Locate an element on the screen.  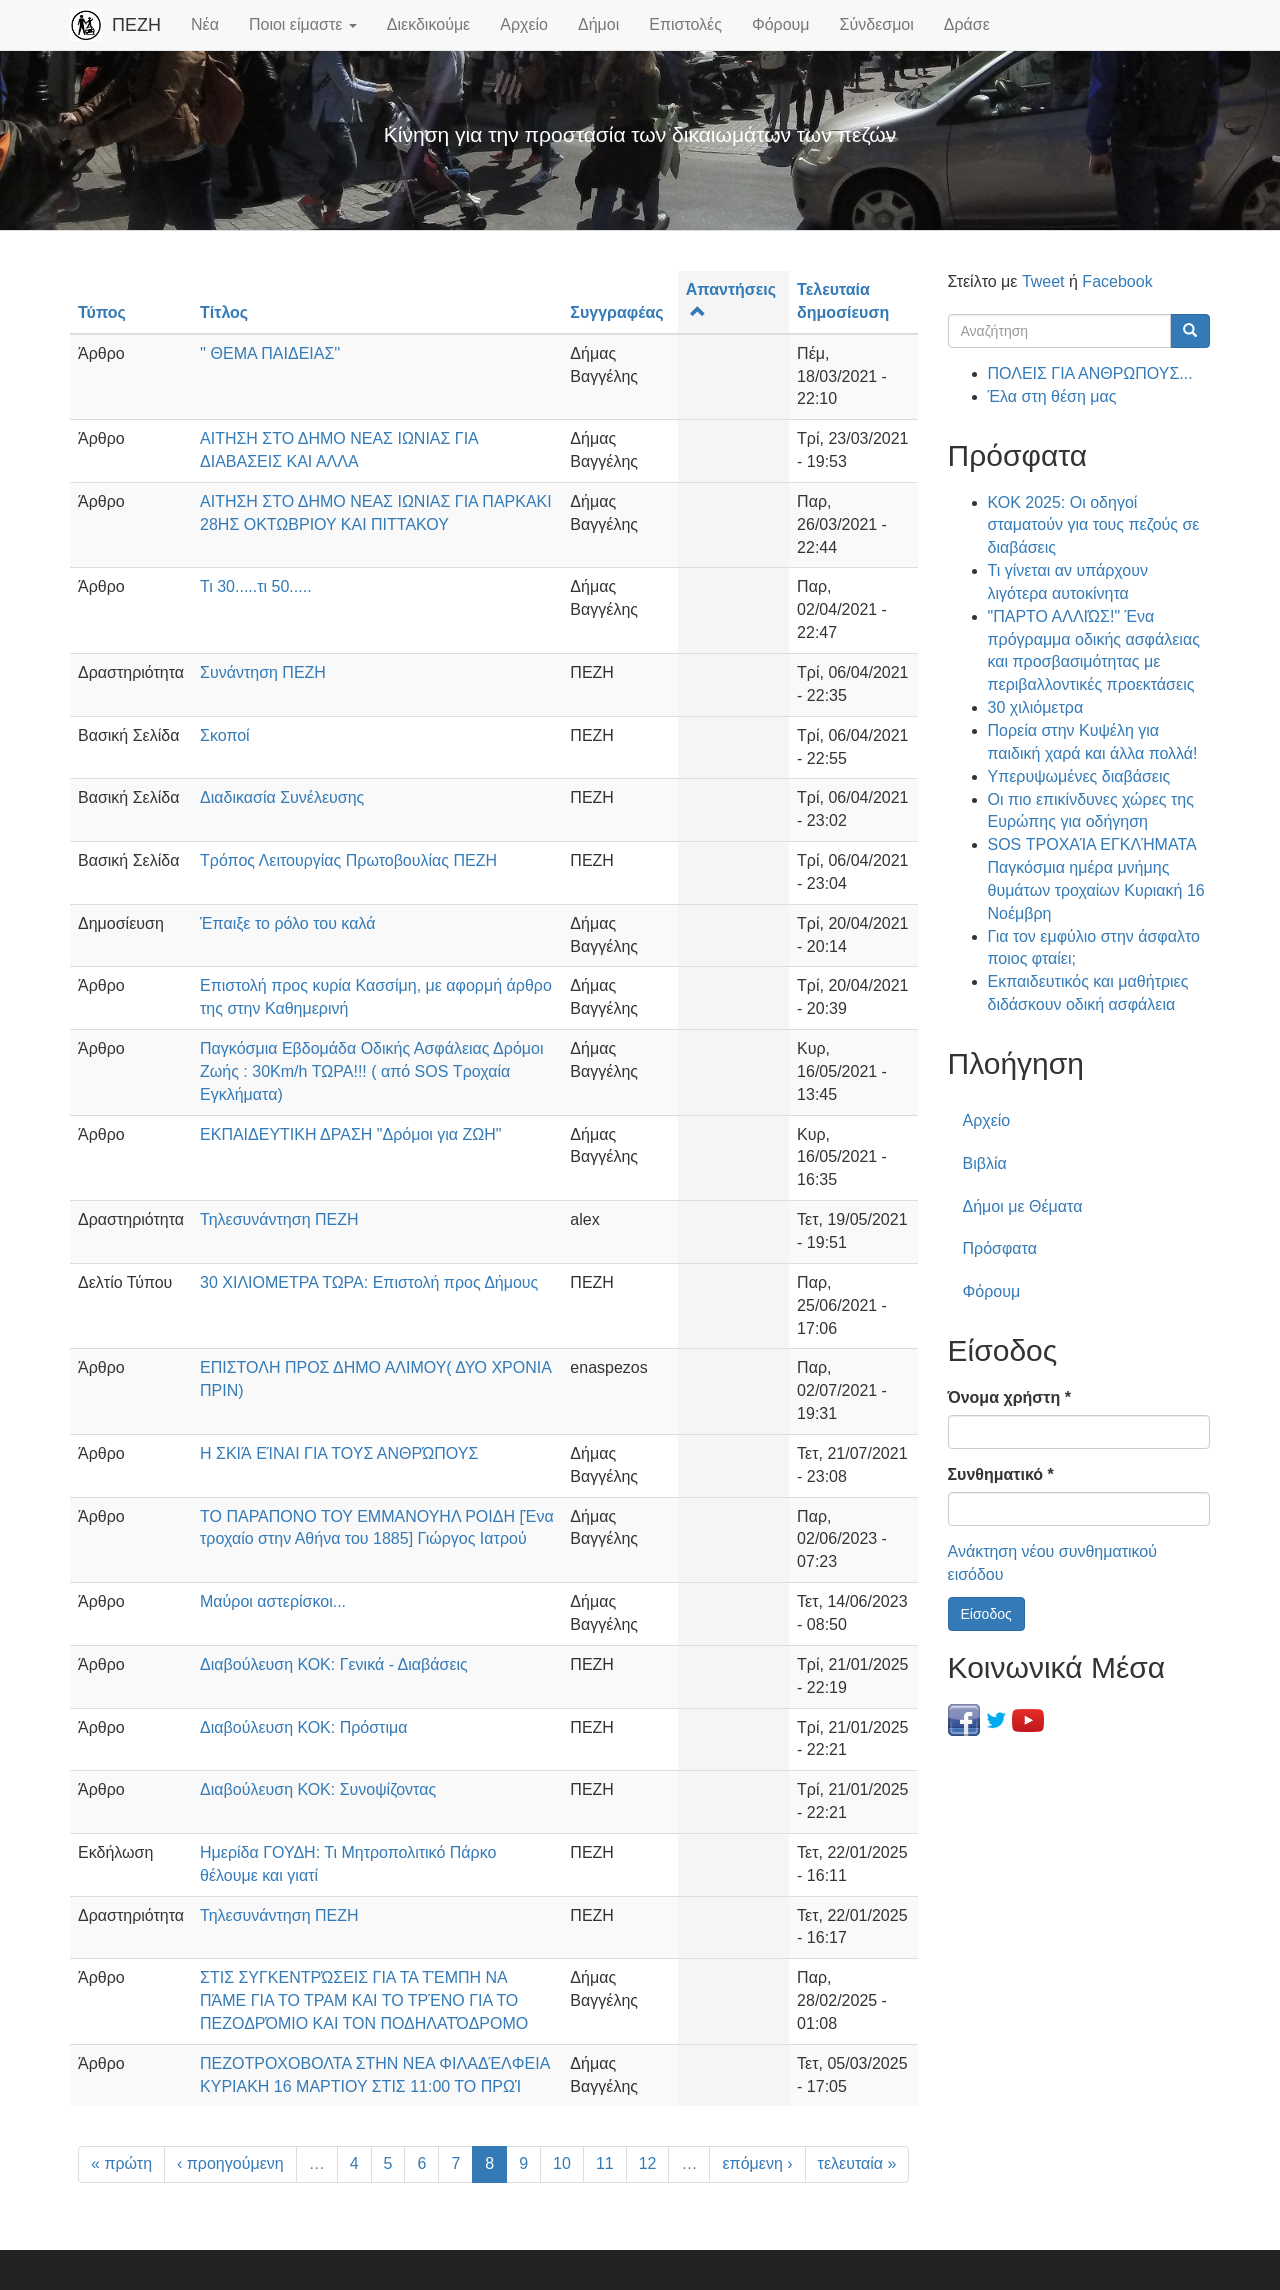
Τι 30.....τι 50..... is located at coordinates (256, 586).